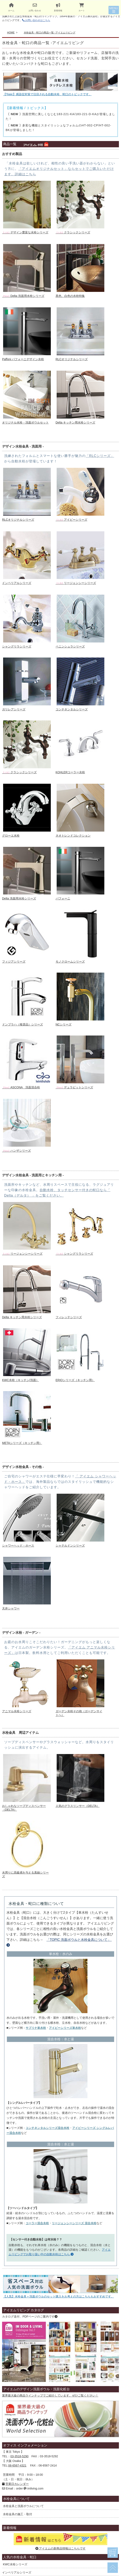 This screenshot has width=121, height=2576. What do you see at coordinates (90, 125) in the screenshot?
I see `HT-002-CP` at bounding box center [90, 125].